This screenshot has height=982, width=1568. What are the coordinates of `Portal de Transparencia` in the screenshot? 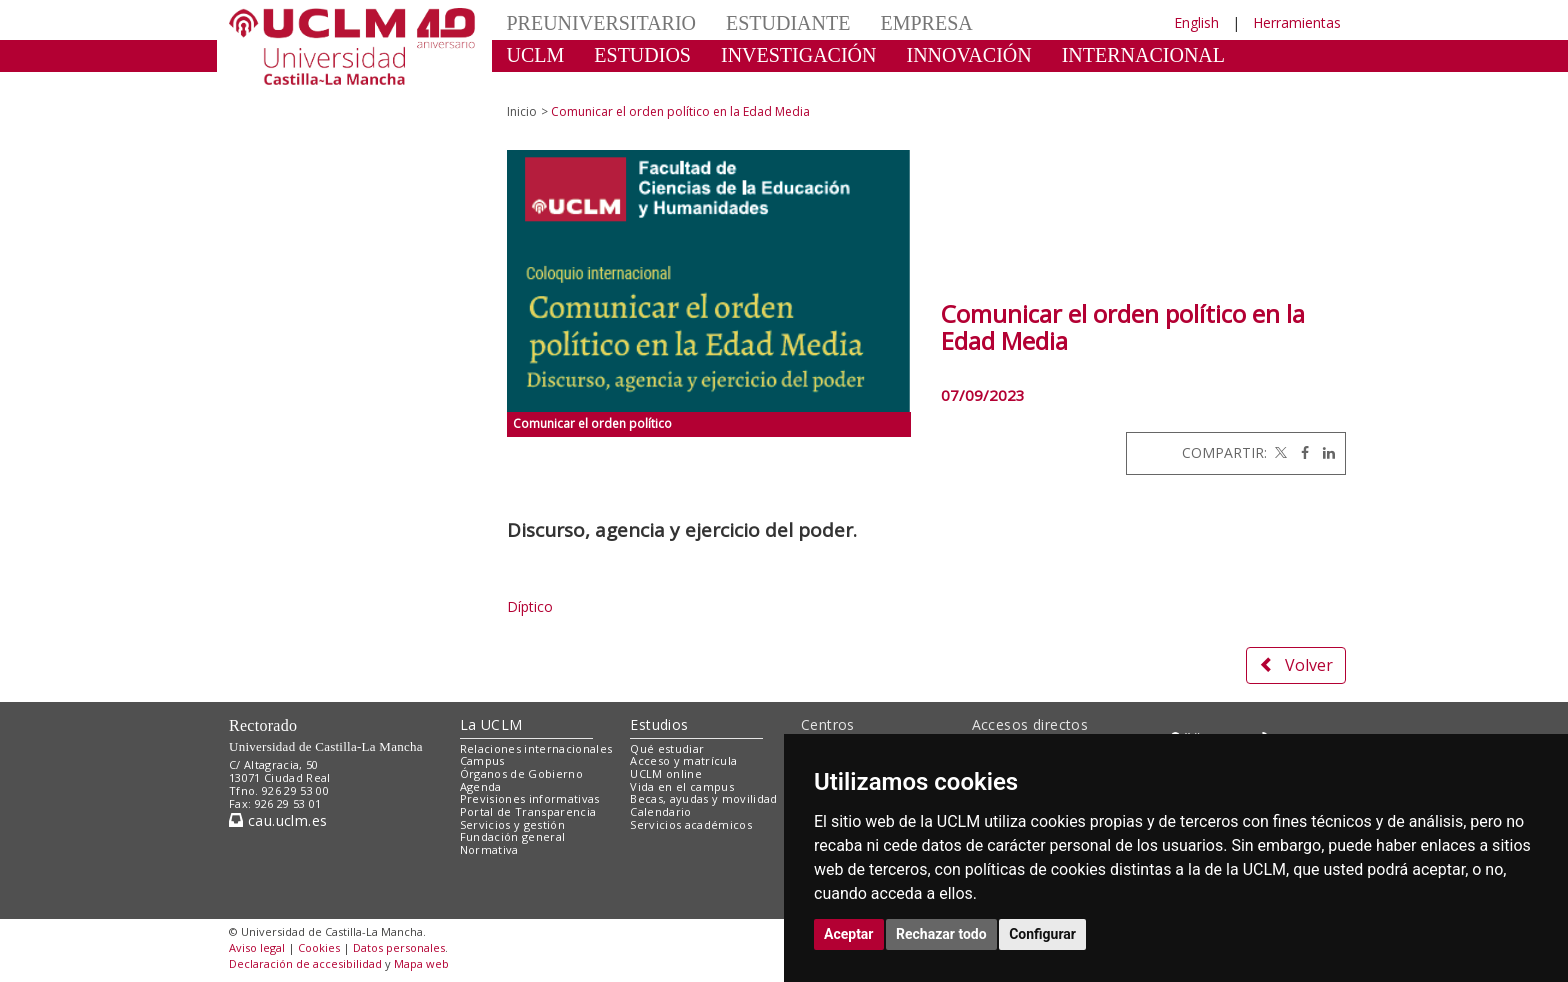 It's located at (528, 811).